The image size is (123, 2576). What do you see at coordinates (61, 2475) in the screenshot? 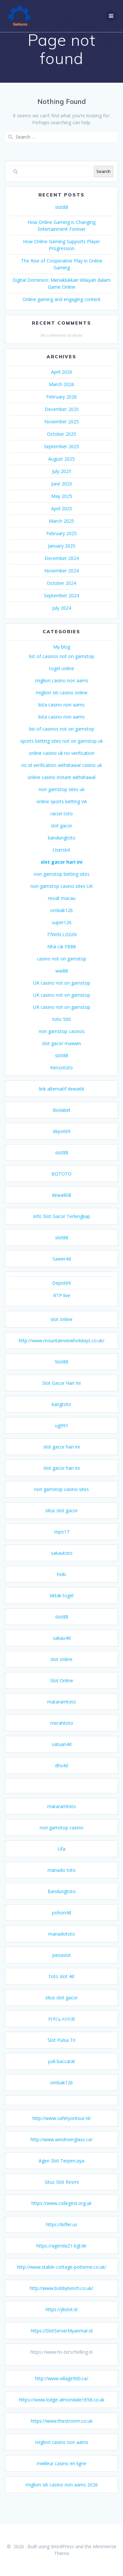
I see `meilleur casino en ligne` at bounding box center [61, 2475].